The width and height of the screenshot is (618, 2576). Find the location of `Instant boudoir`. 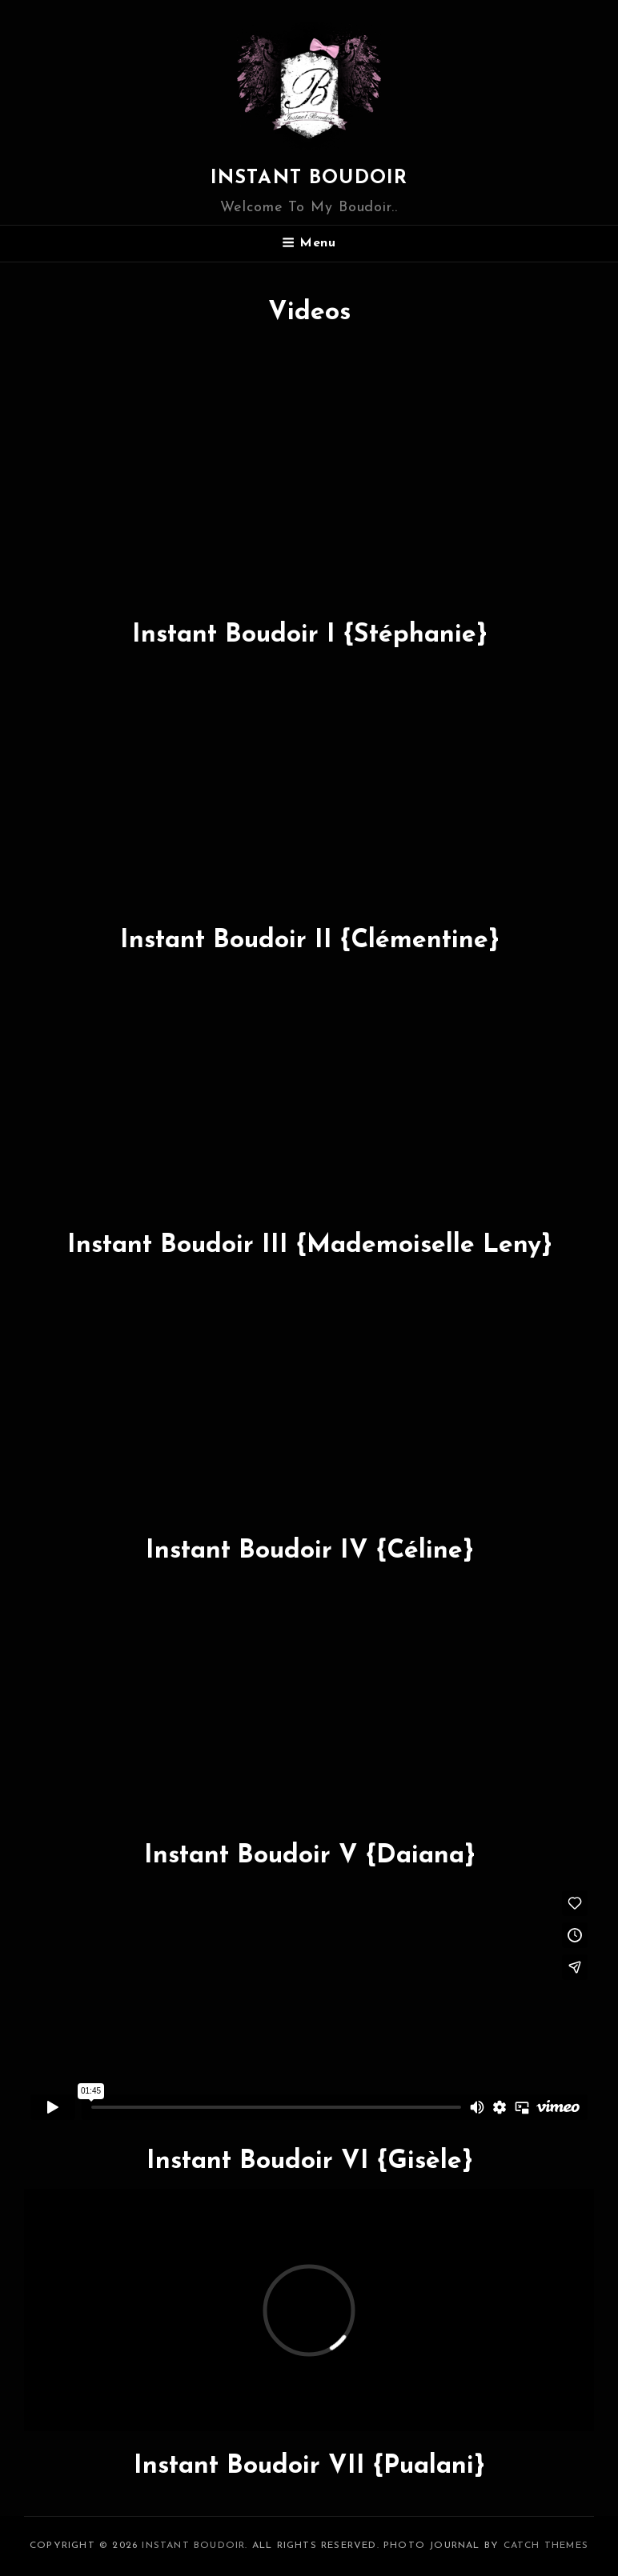

Instant boudoir is located at coordinates (309, 178).